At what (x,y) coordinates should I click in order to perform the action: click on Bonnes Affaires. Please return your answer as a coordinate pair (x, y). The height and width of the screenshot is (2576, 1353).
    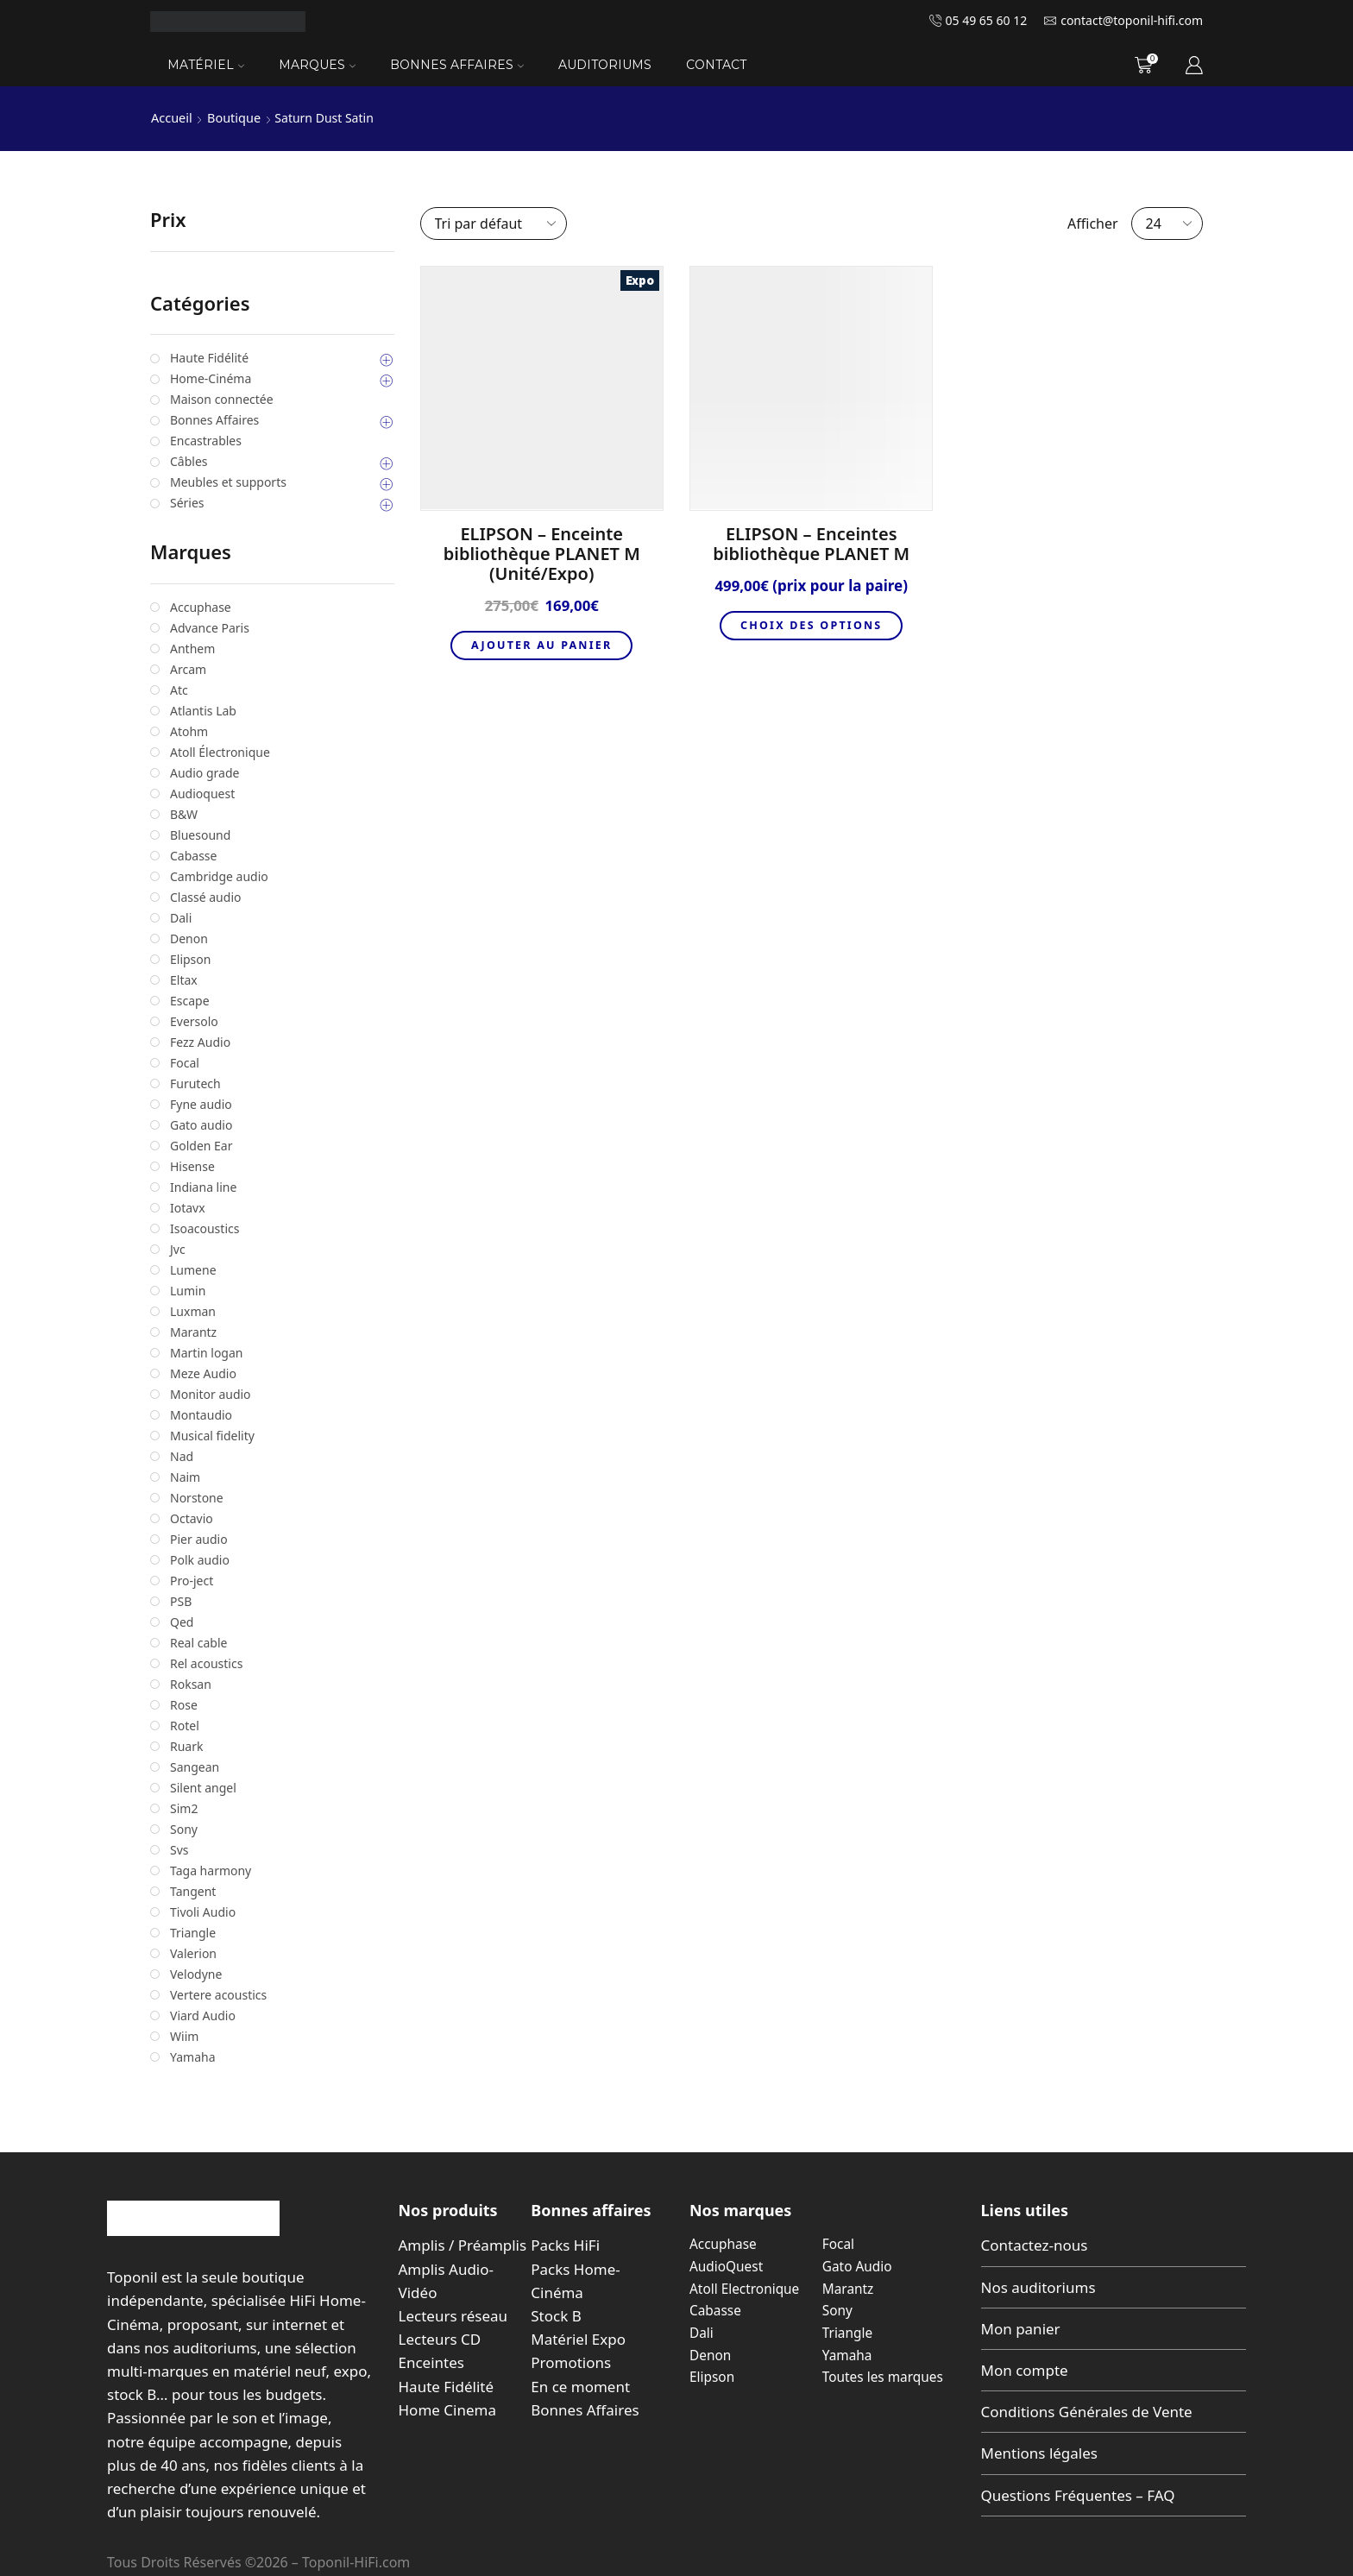
    Looking at the image, I should click on (457, 64).